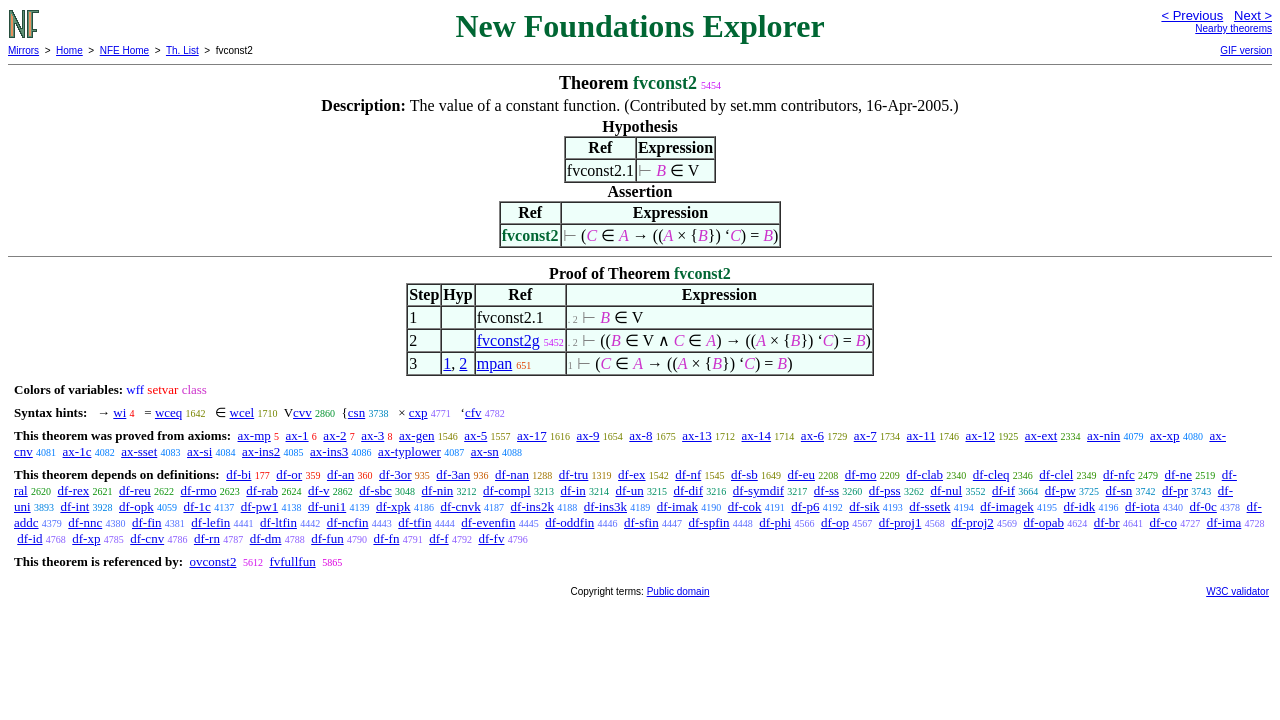  What do you see at coordinates (775, 522) in the screenshot?
I see `df-phi` at bounding box center [775, 522].